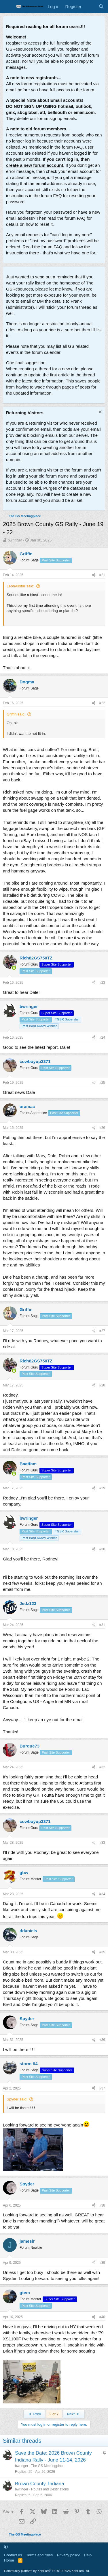 This screenshot has width=108, height=2576. I want to click on #36, so click(102, 2040).